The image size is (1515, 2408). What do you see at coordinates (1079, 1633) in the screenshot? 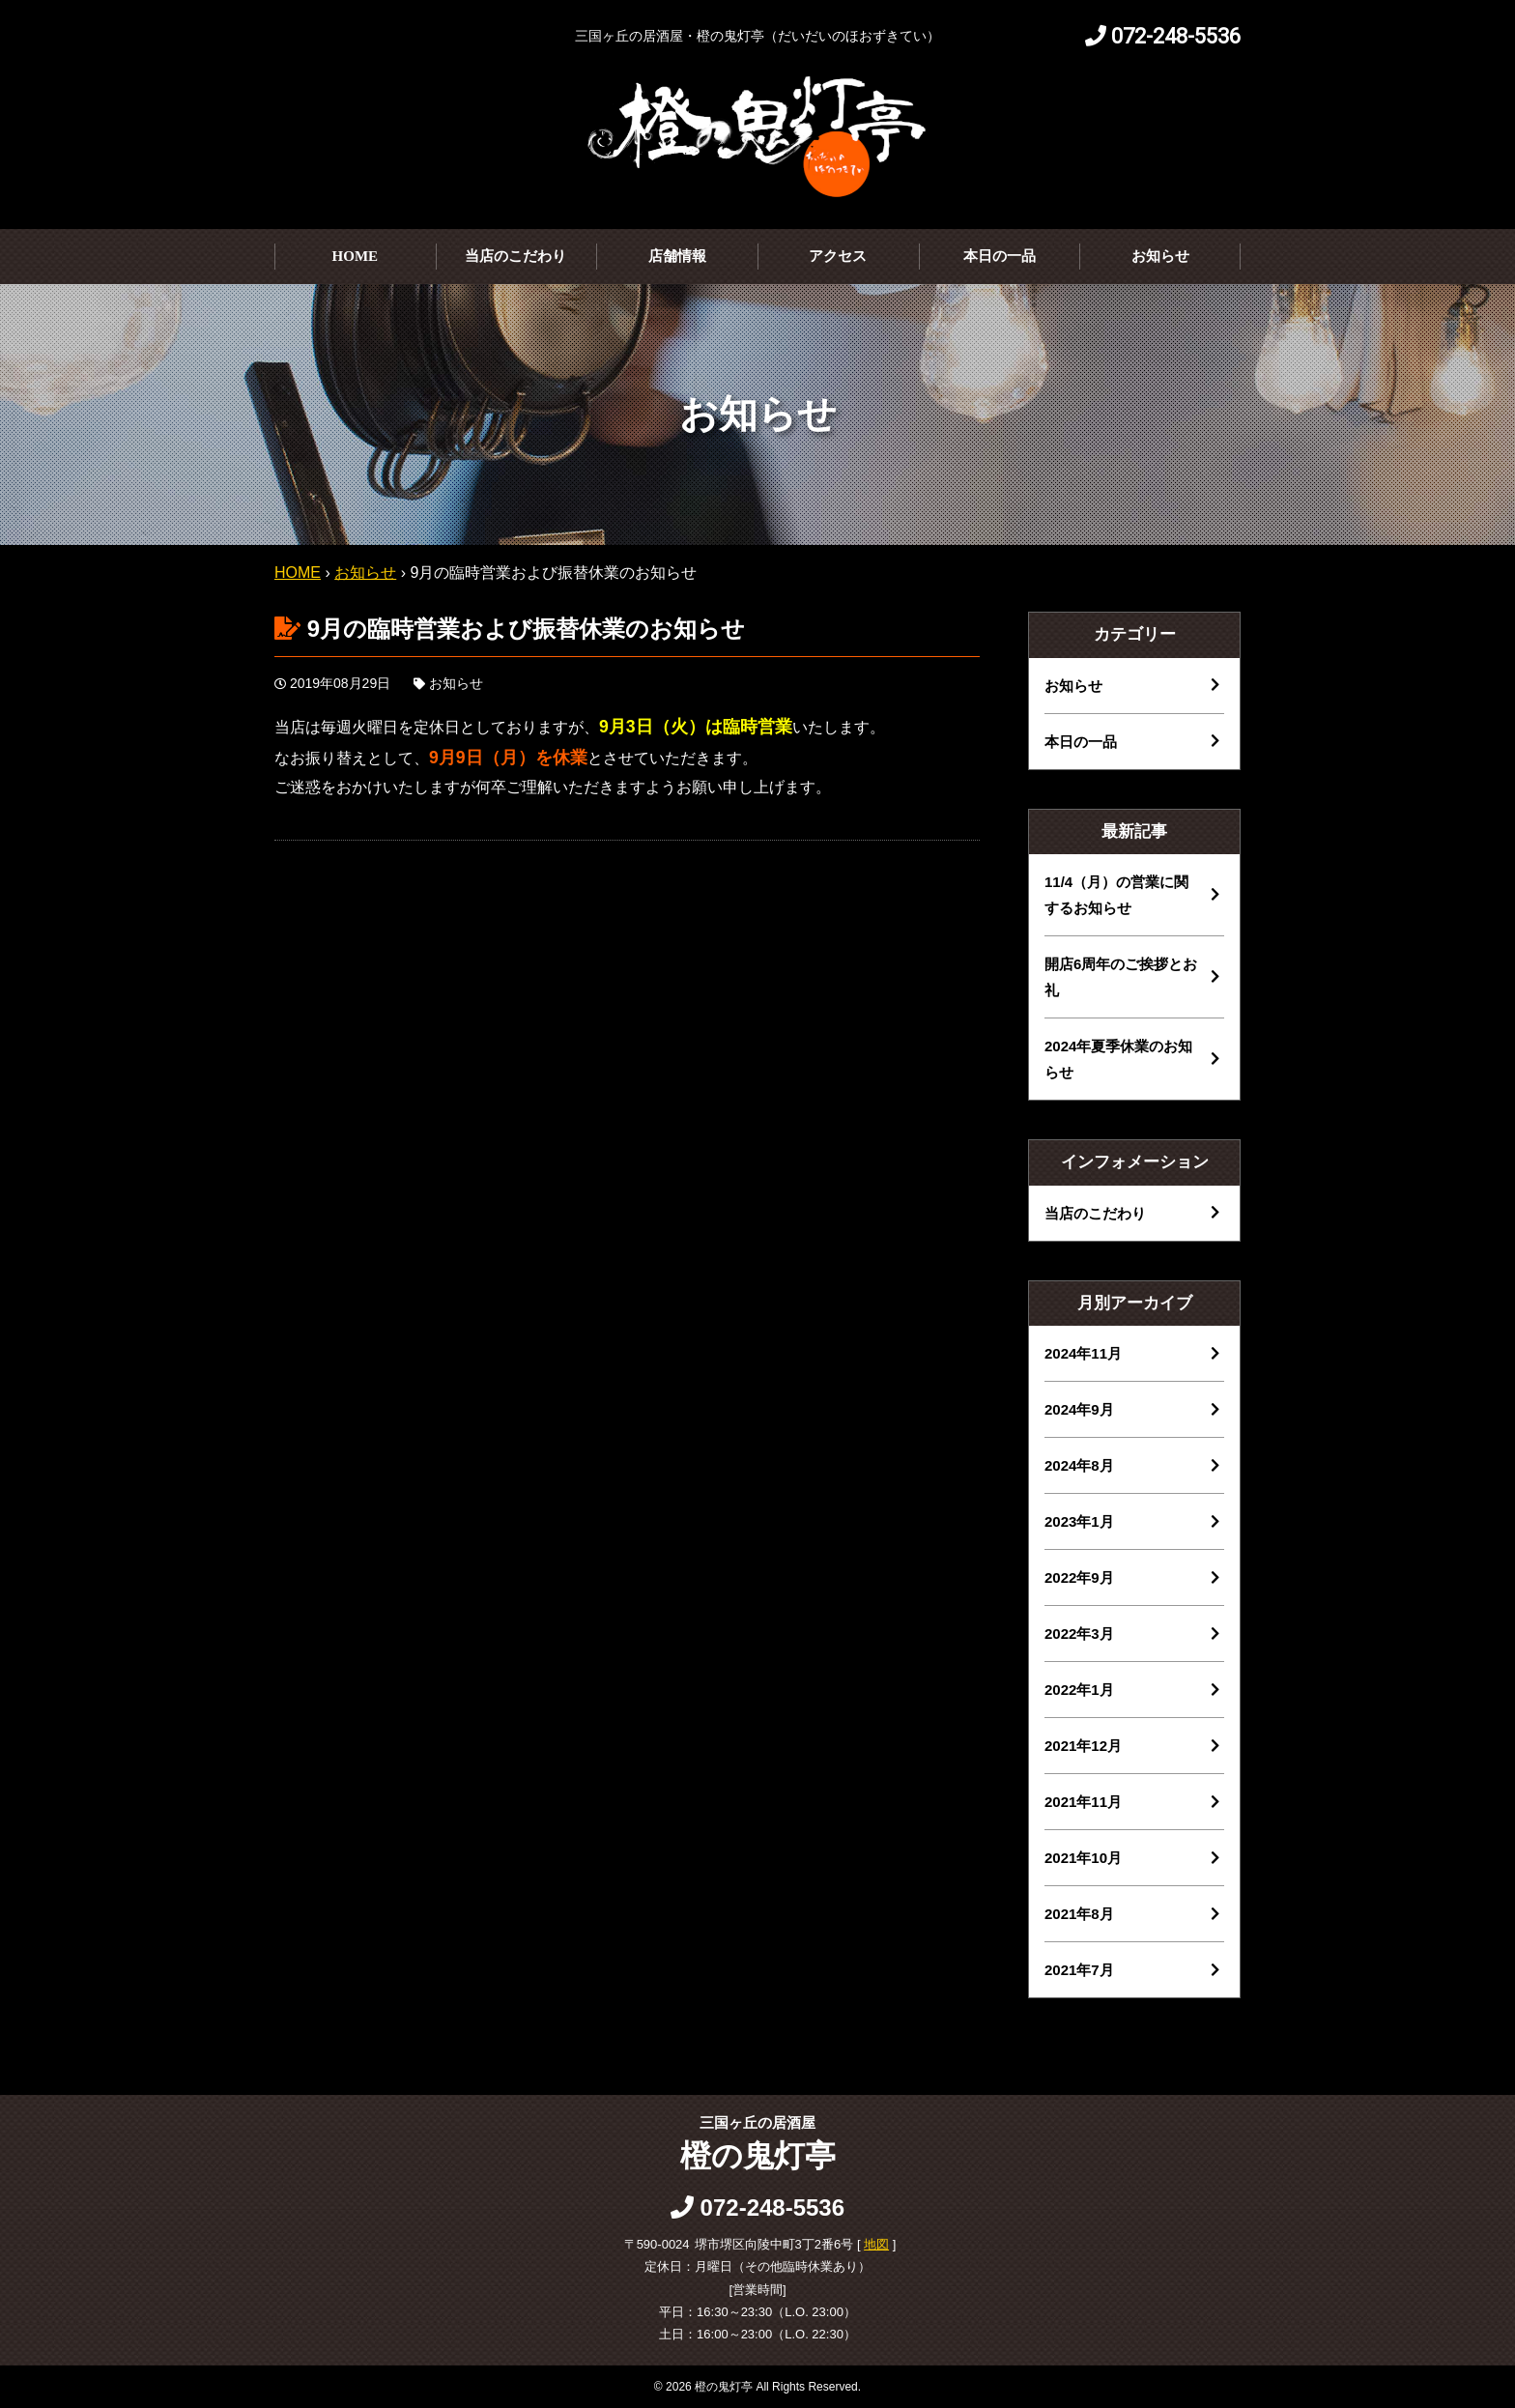
I see `2022年3月` at bounding box center [1079, 1633].